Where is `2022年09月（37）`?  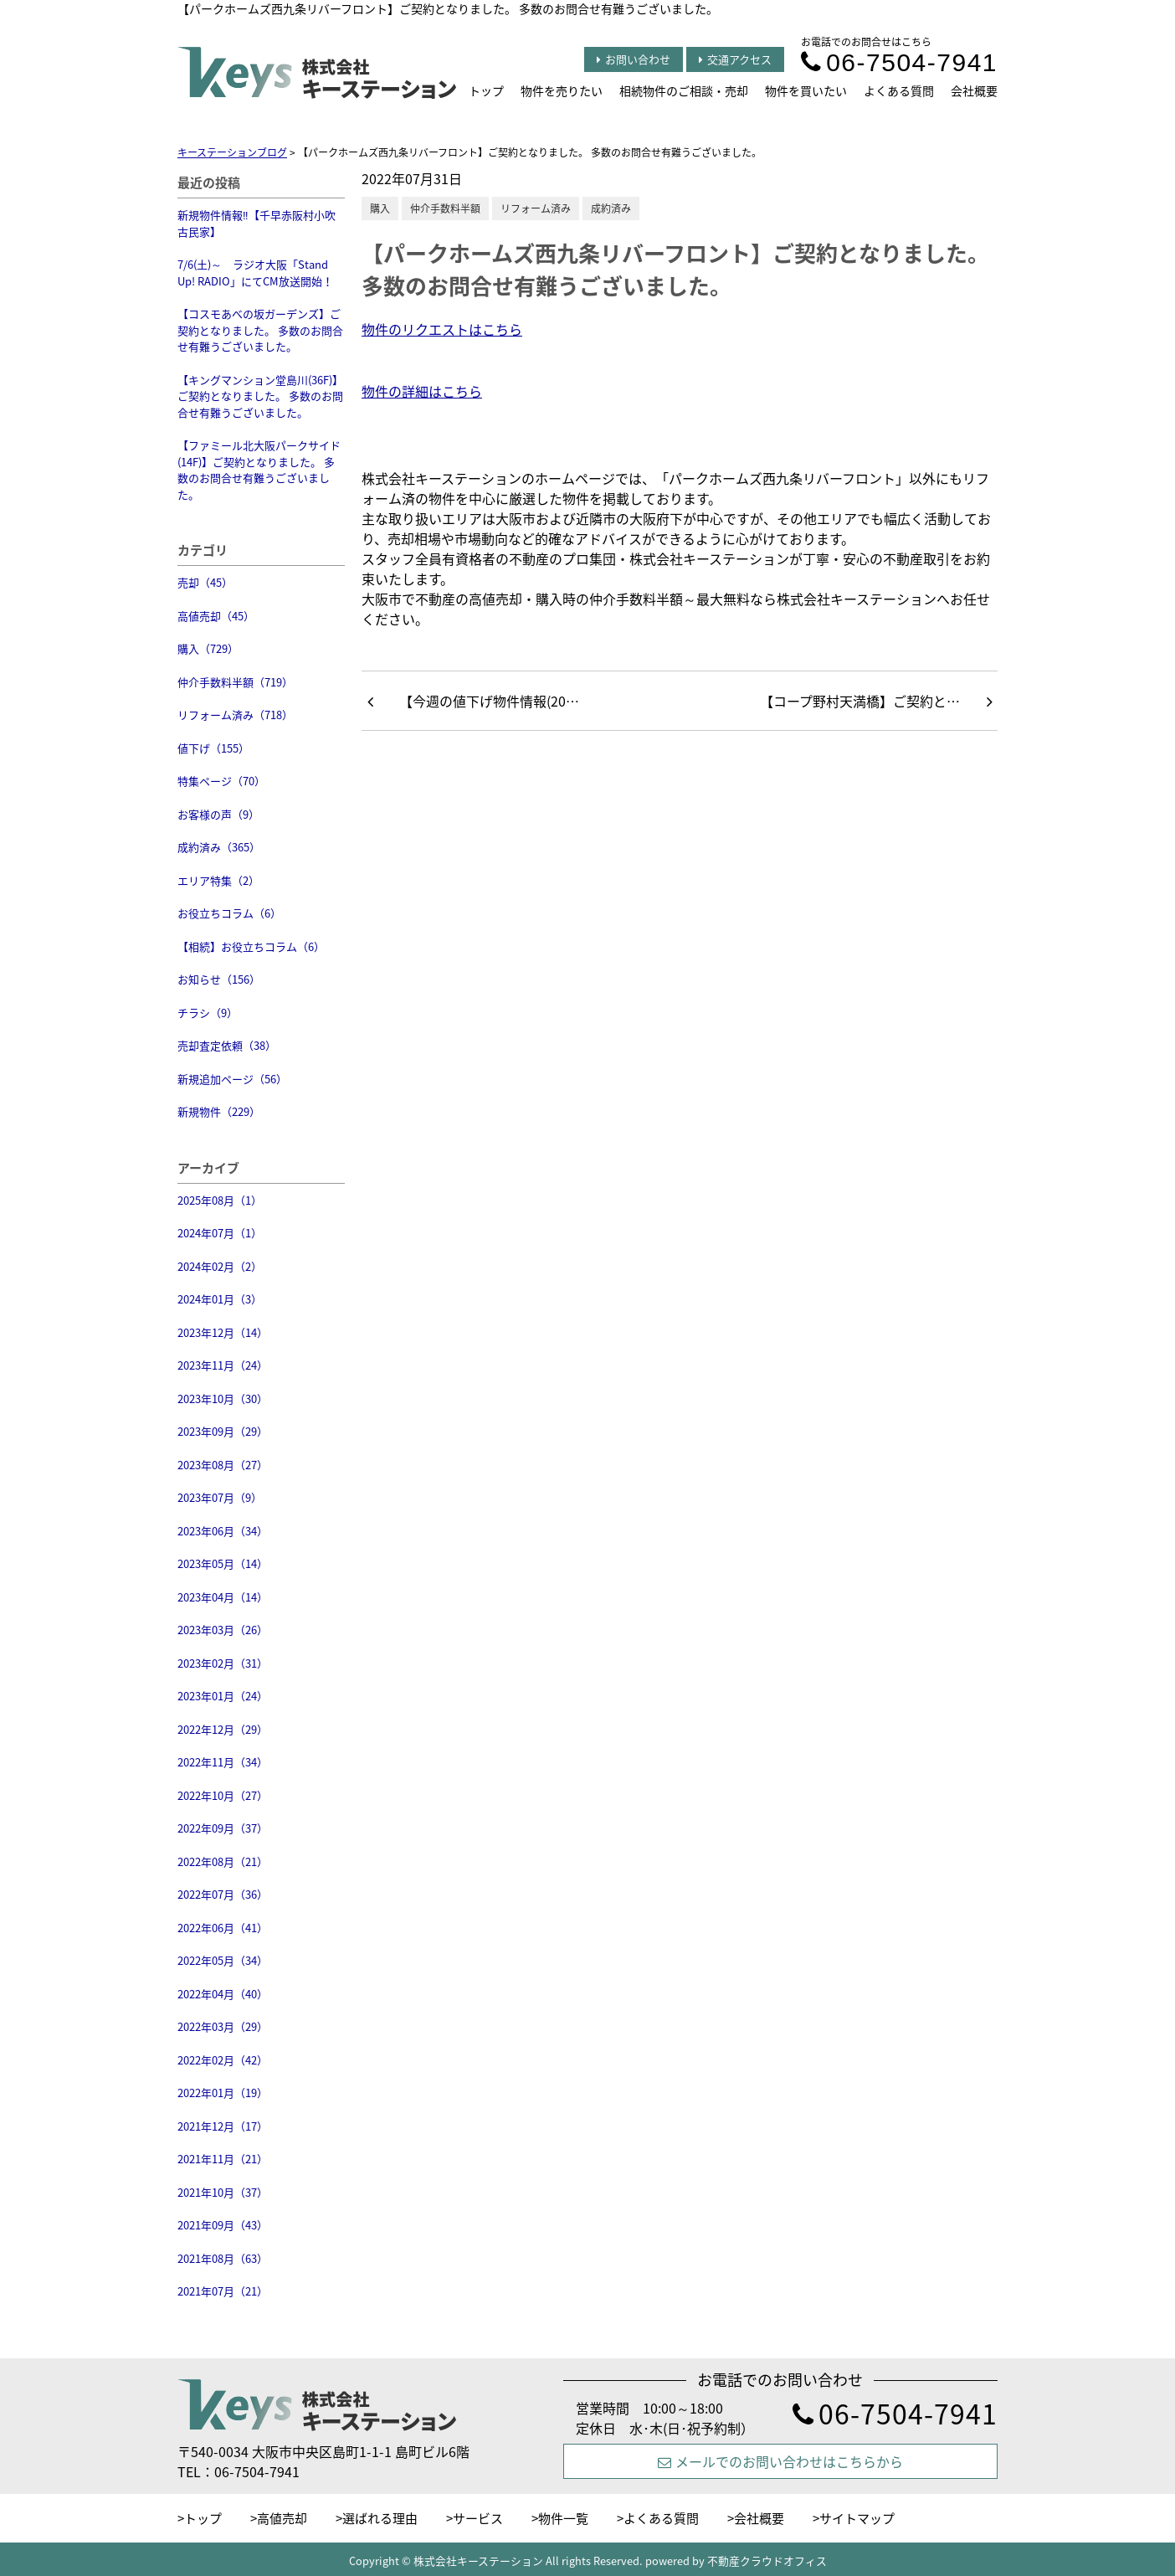
2022年09月（37） is located at coordinates (222, 1828).